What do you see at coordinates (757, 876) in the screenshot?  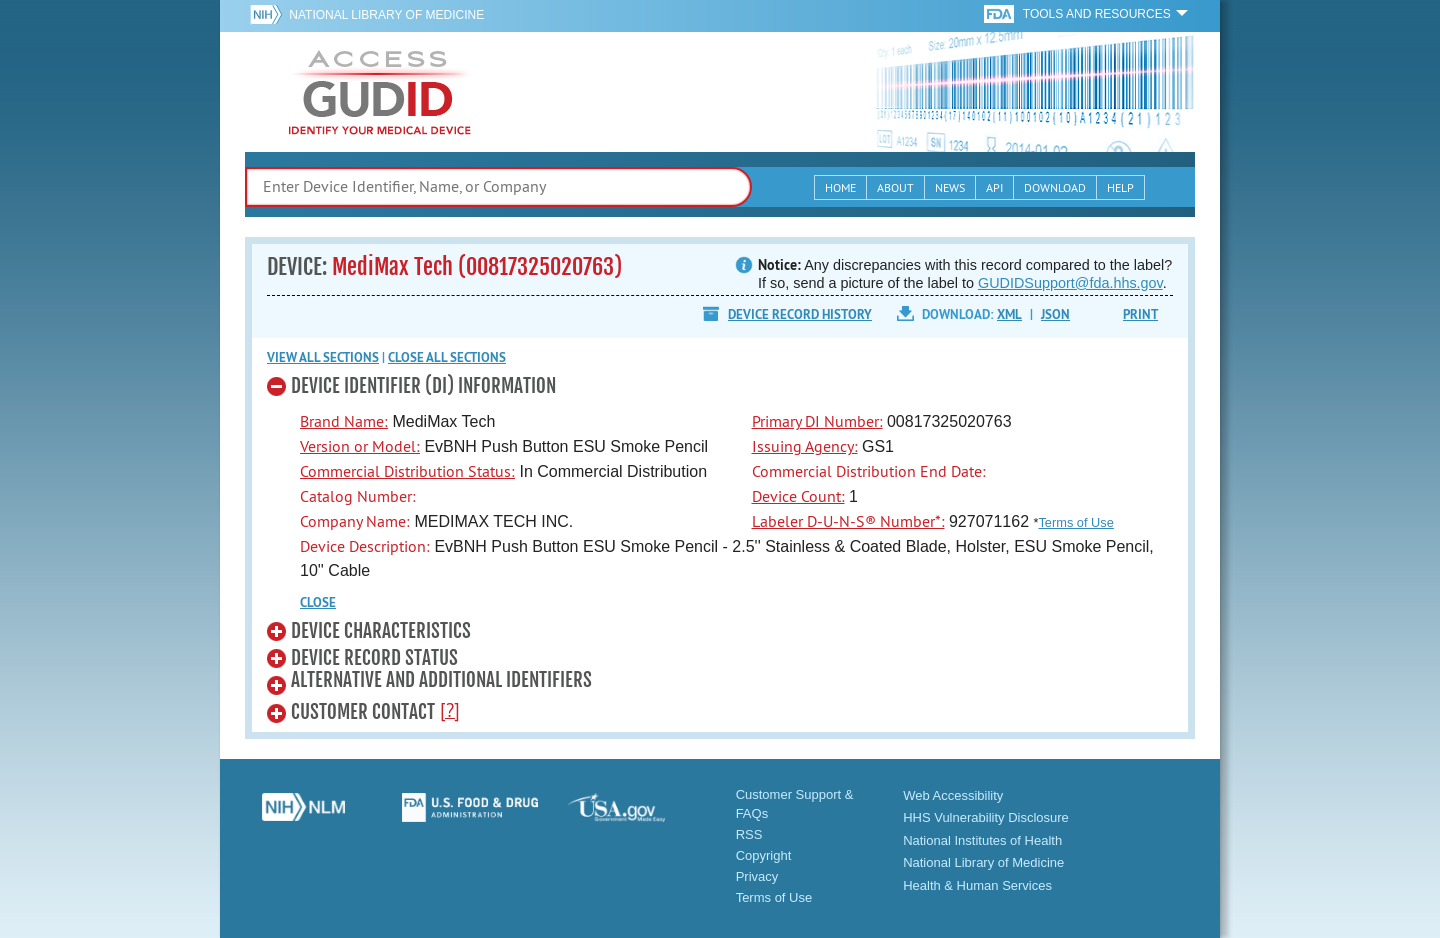 I see `Privacy` at bounding box center [757, 876].